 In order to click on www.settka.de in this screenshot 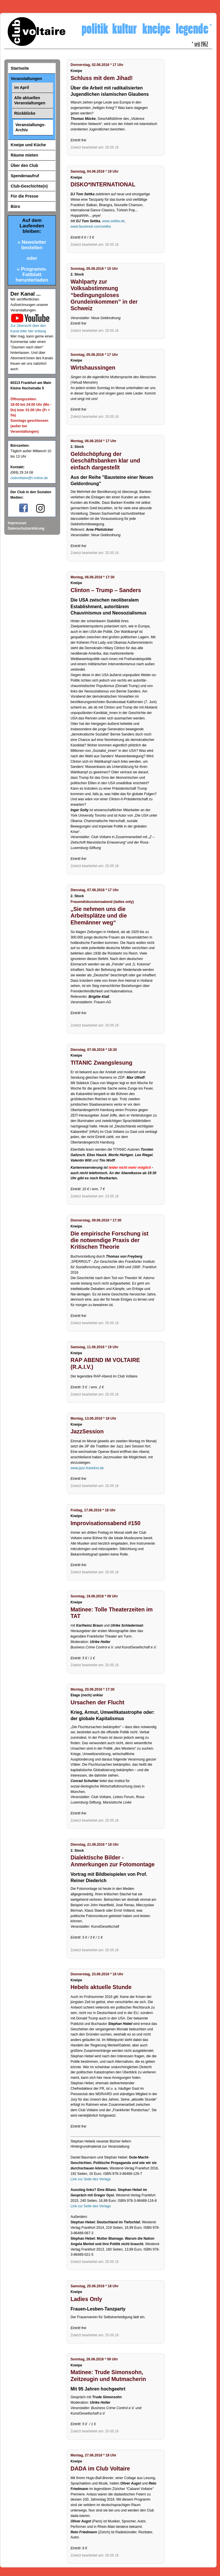, I will do `click(113, 221)`.